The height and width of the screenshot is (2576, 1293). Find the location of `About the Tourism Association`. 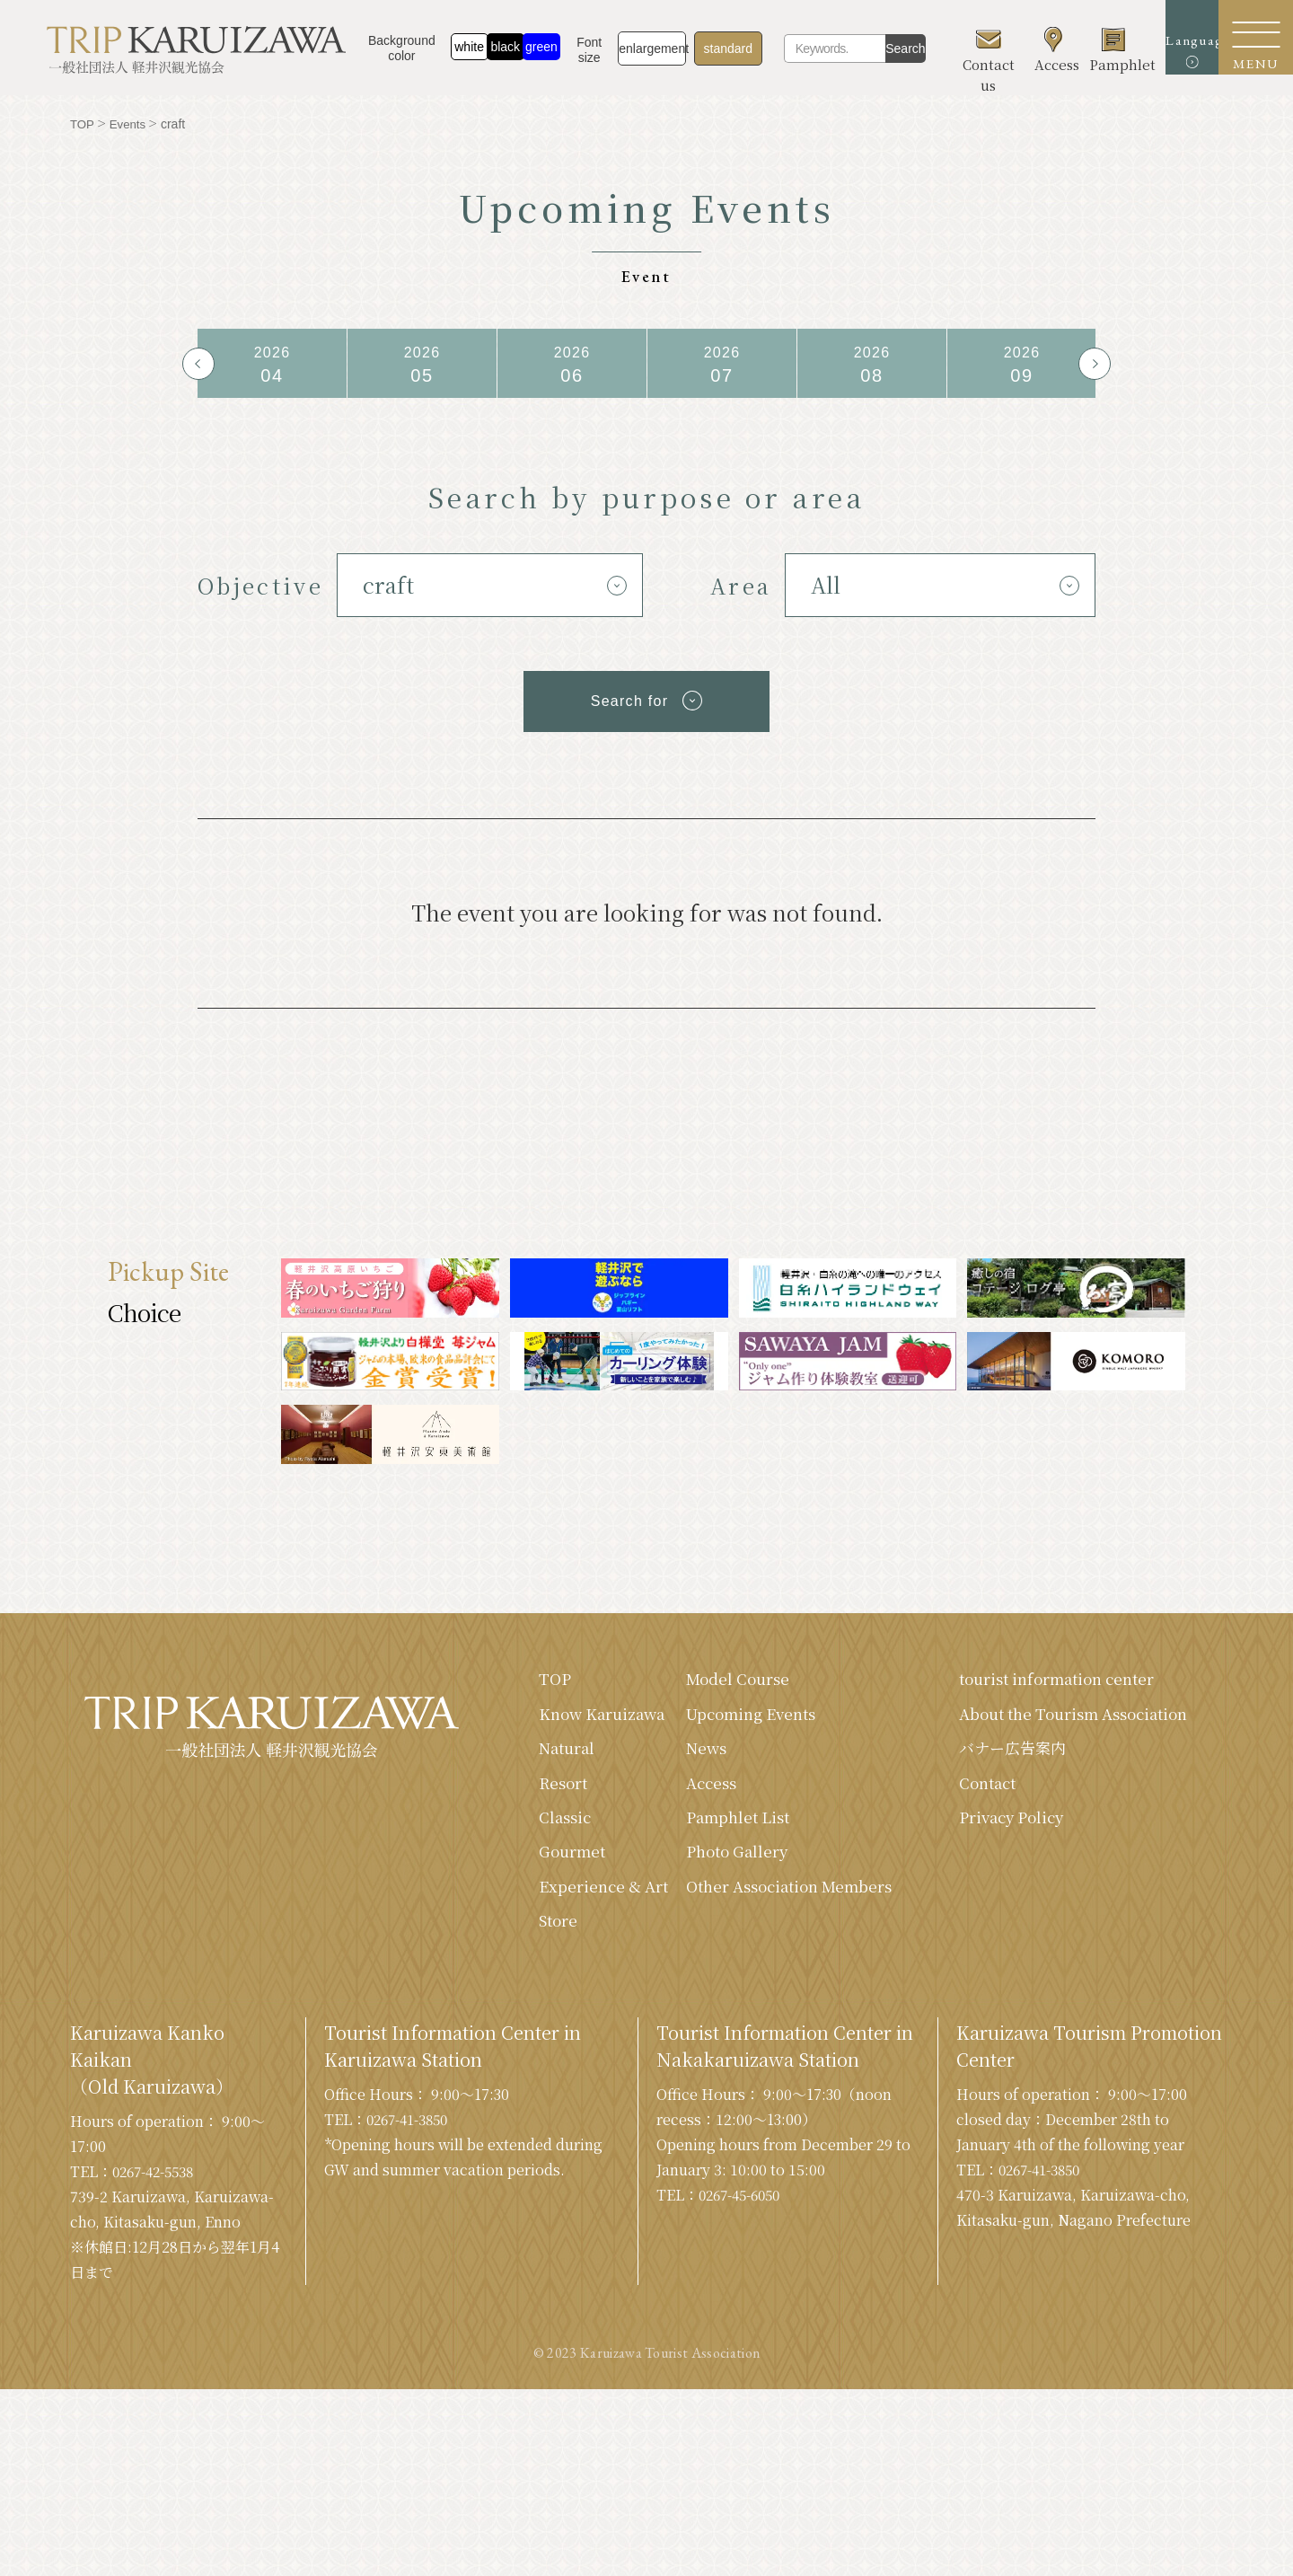

About the Tourism Association is located at coordinates (1020, 1732).